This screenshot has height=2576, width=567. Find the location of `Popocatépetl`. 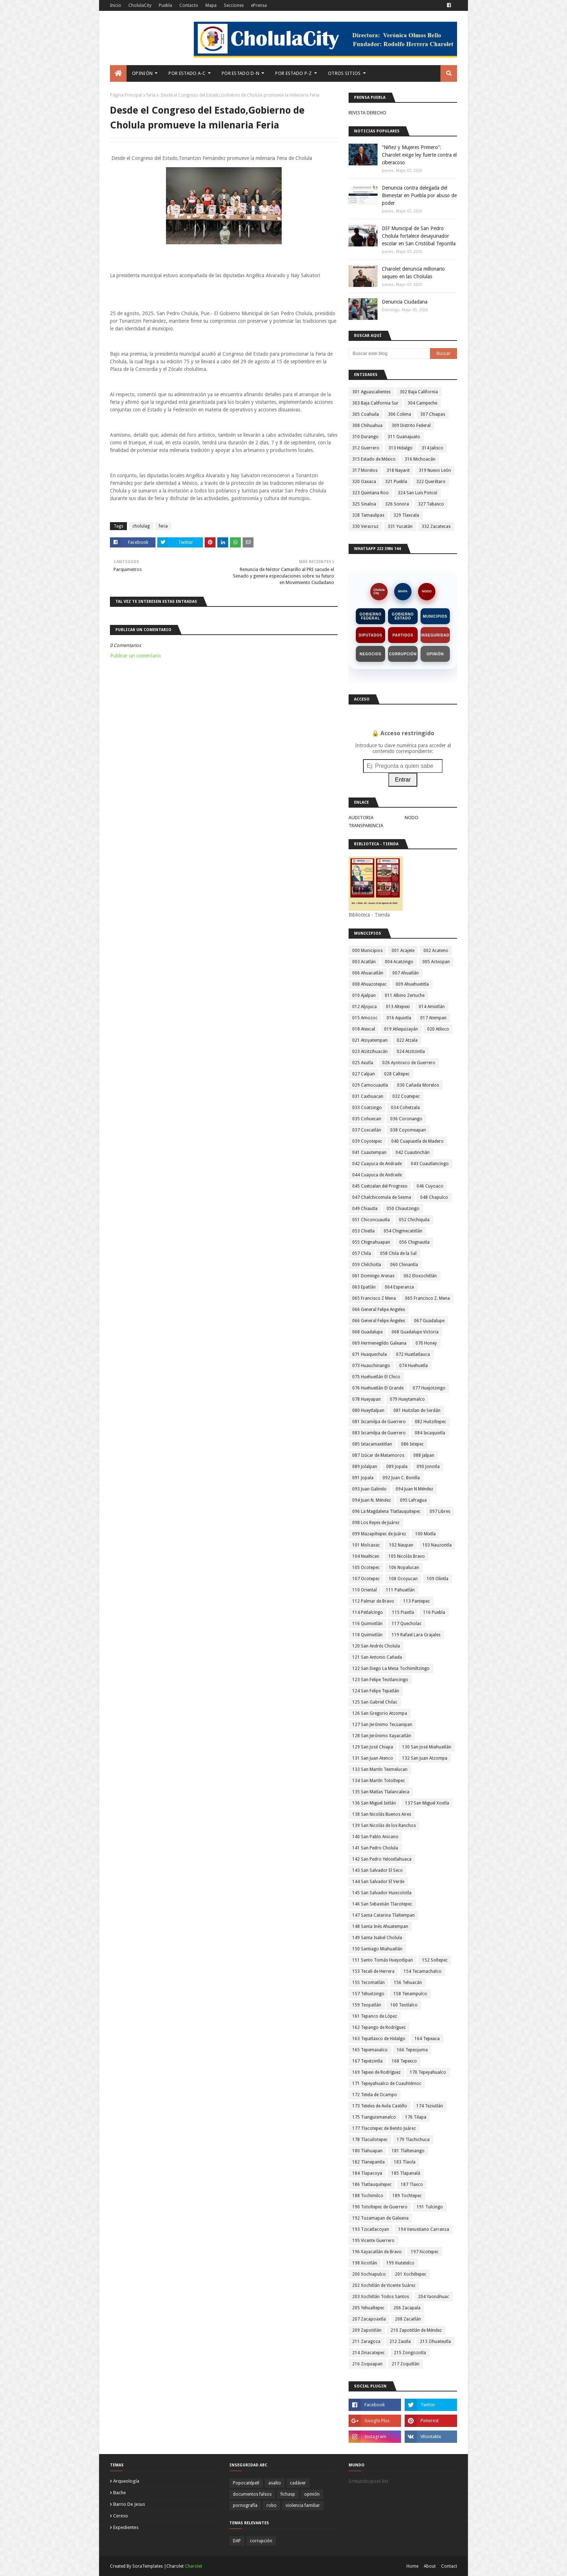

Popocatépetl is located at coordinates (246, 2483).